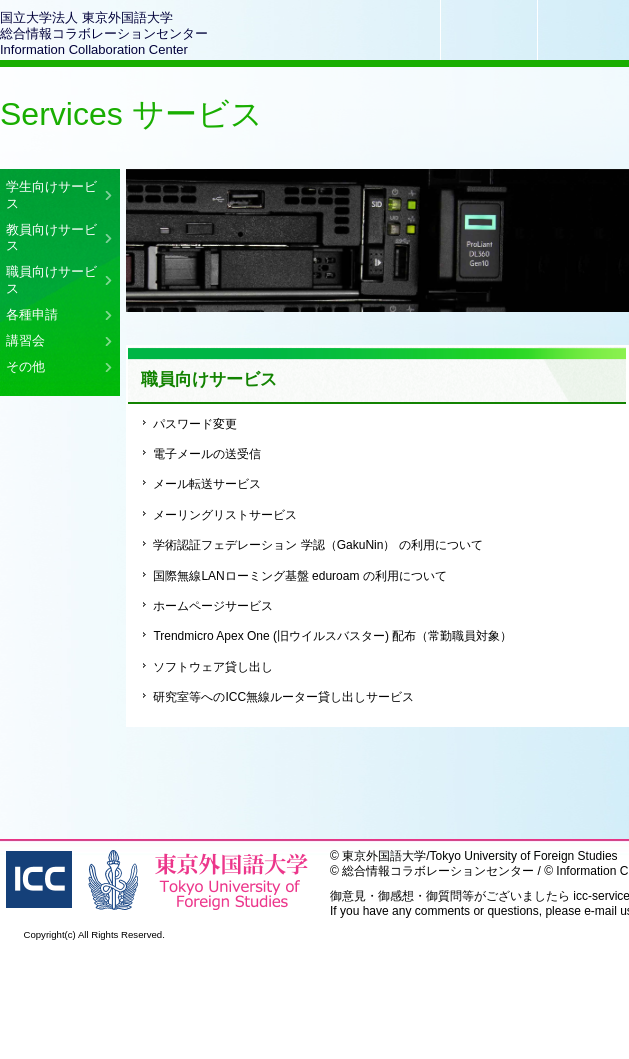 Image resolution: width=629 pixels, height=1059 pixels. I want to click on メール転送サービス, so click(207, 484).